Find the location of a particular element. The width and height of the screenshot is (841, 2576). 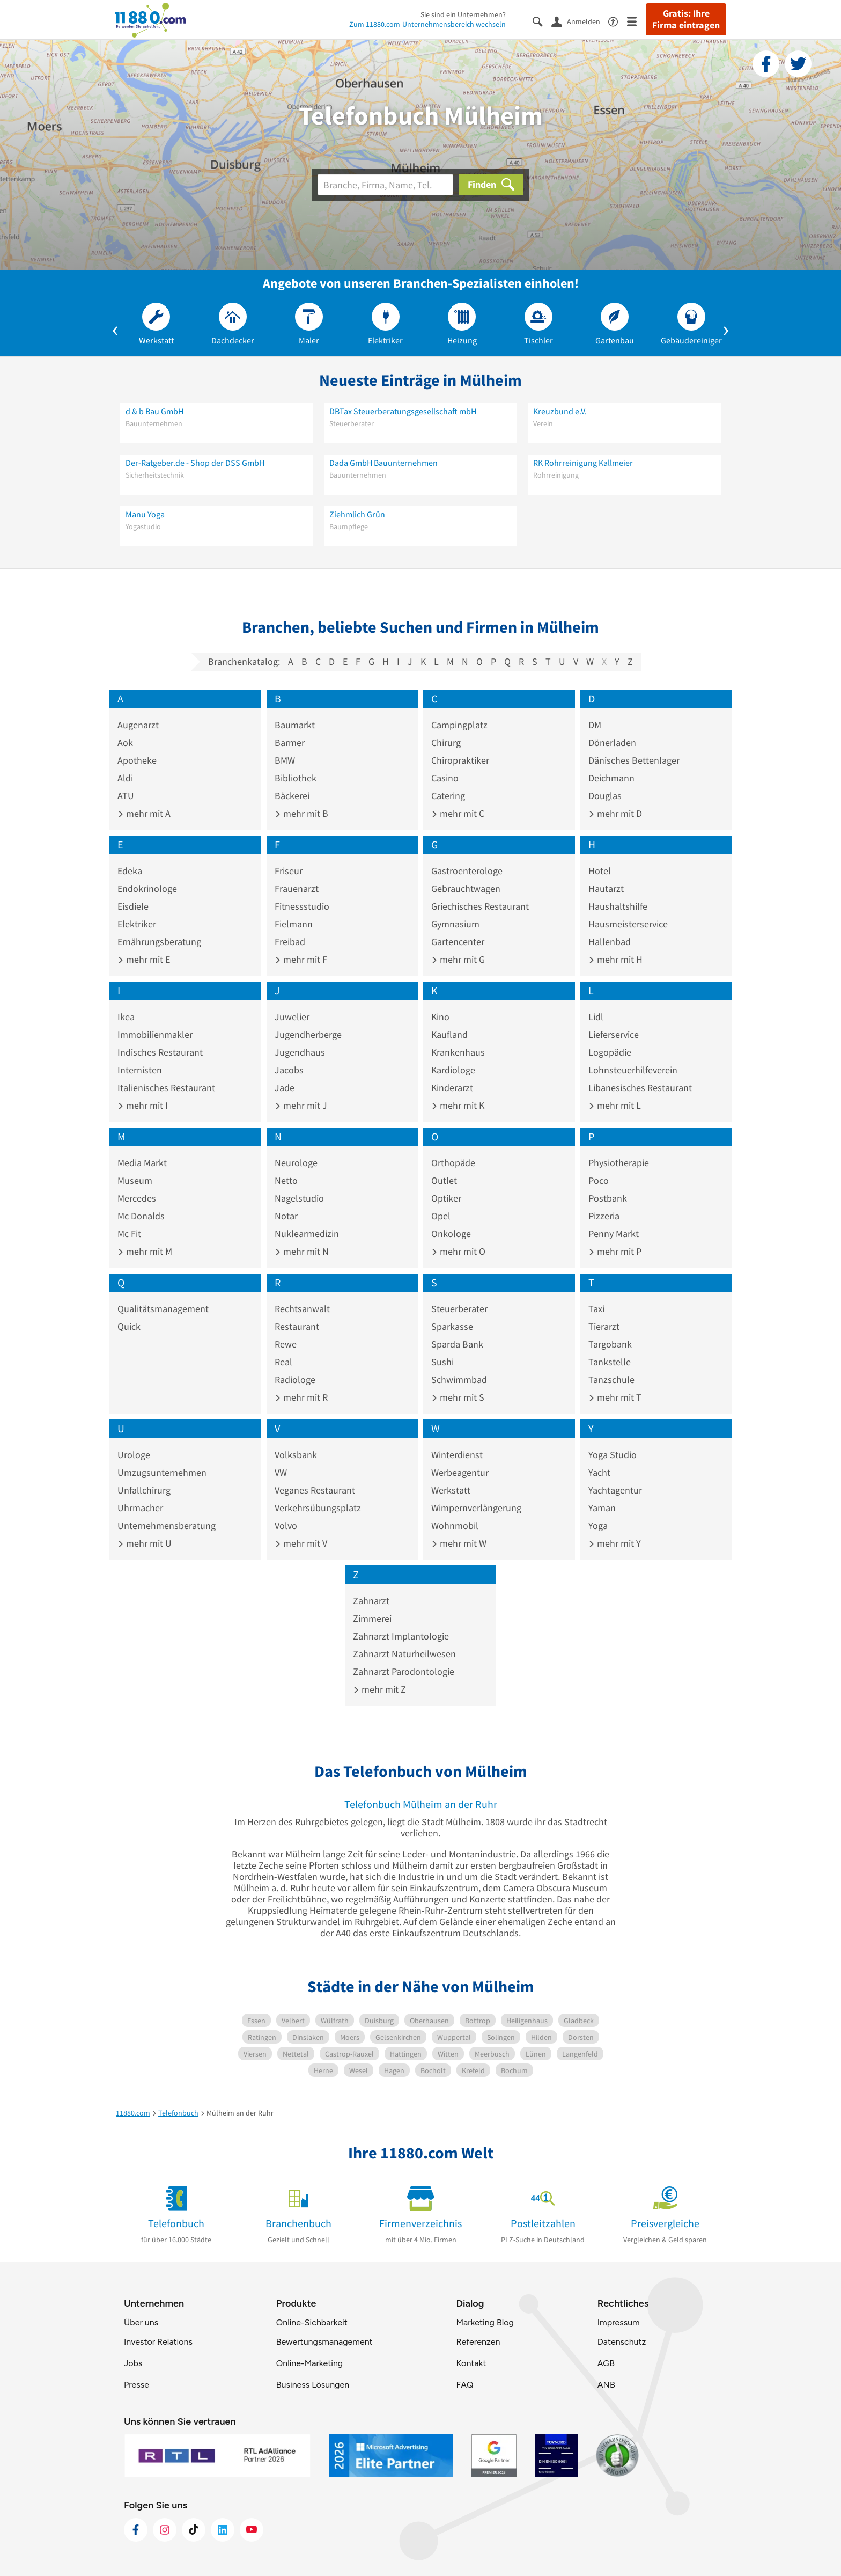

Umzugsunternehmen is located at coordinates (161, 1472).